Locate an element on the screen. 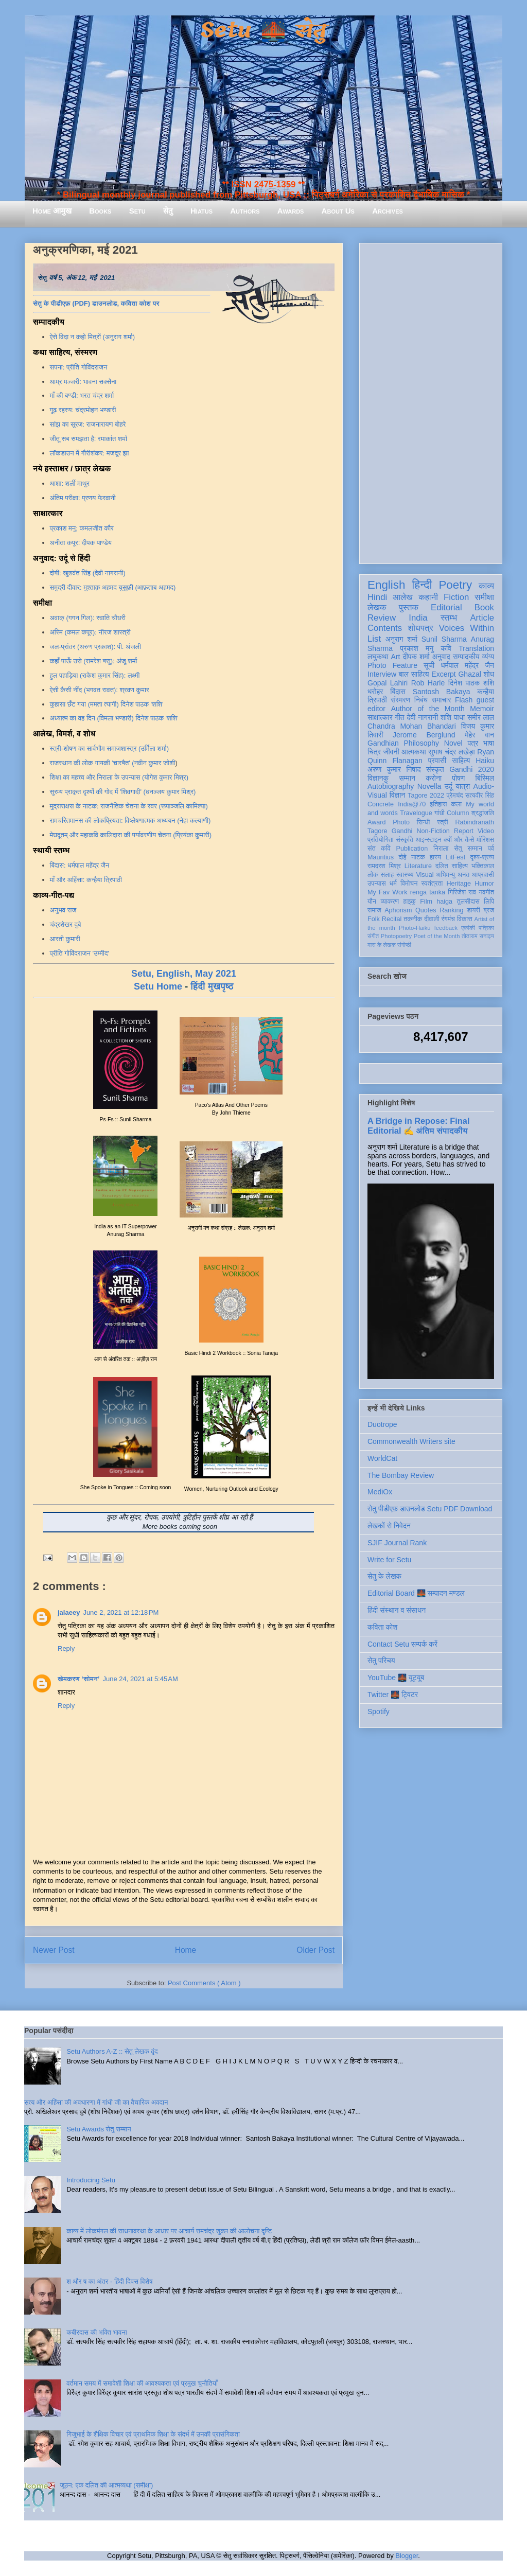 This screenshot has height=2576, width=527. लिपि is located at coordinates (489, 901).